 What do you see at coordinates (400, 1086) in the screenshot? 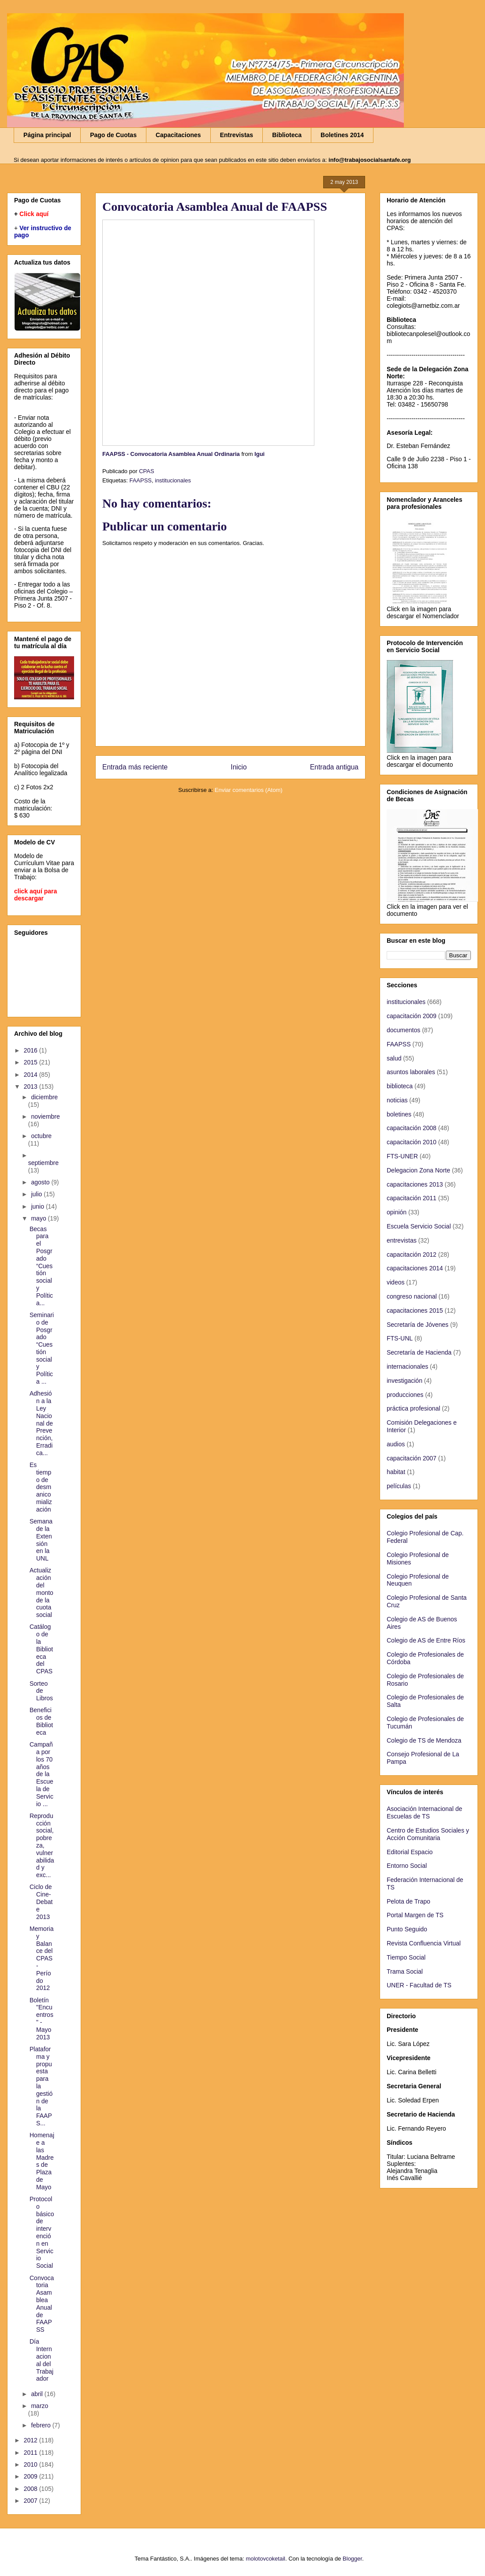
I see `biblioteca` at bounding box center [400, 1086].